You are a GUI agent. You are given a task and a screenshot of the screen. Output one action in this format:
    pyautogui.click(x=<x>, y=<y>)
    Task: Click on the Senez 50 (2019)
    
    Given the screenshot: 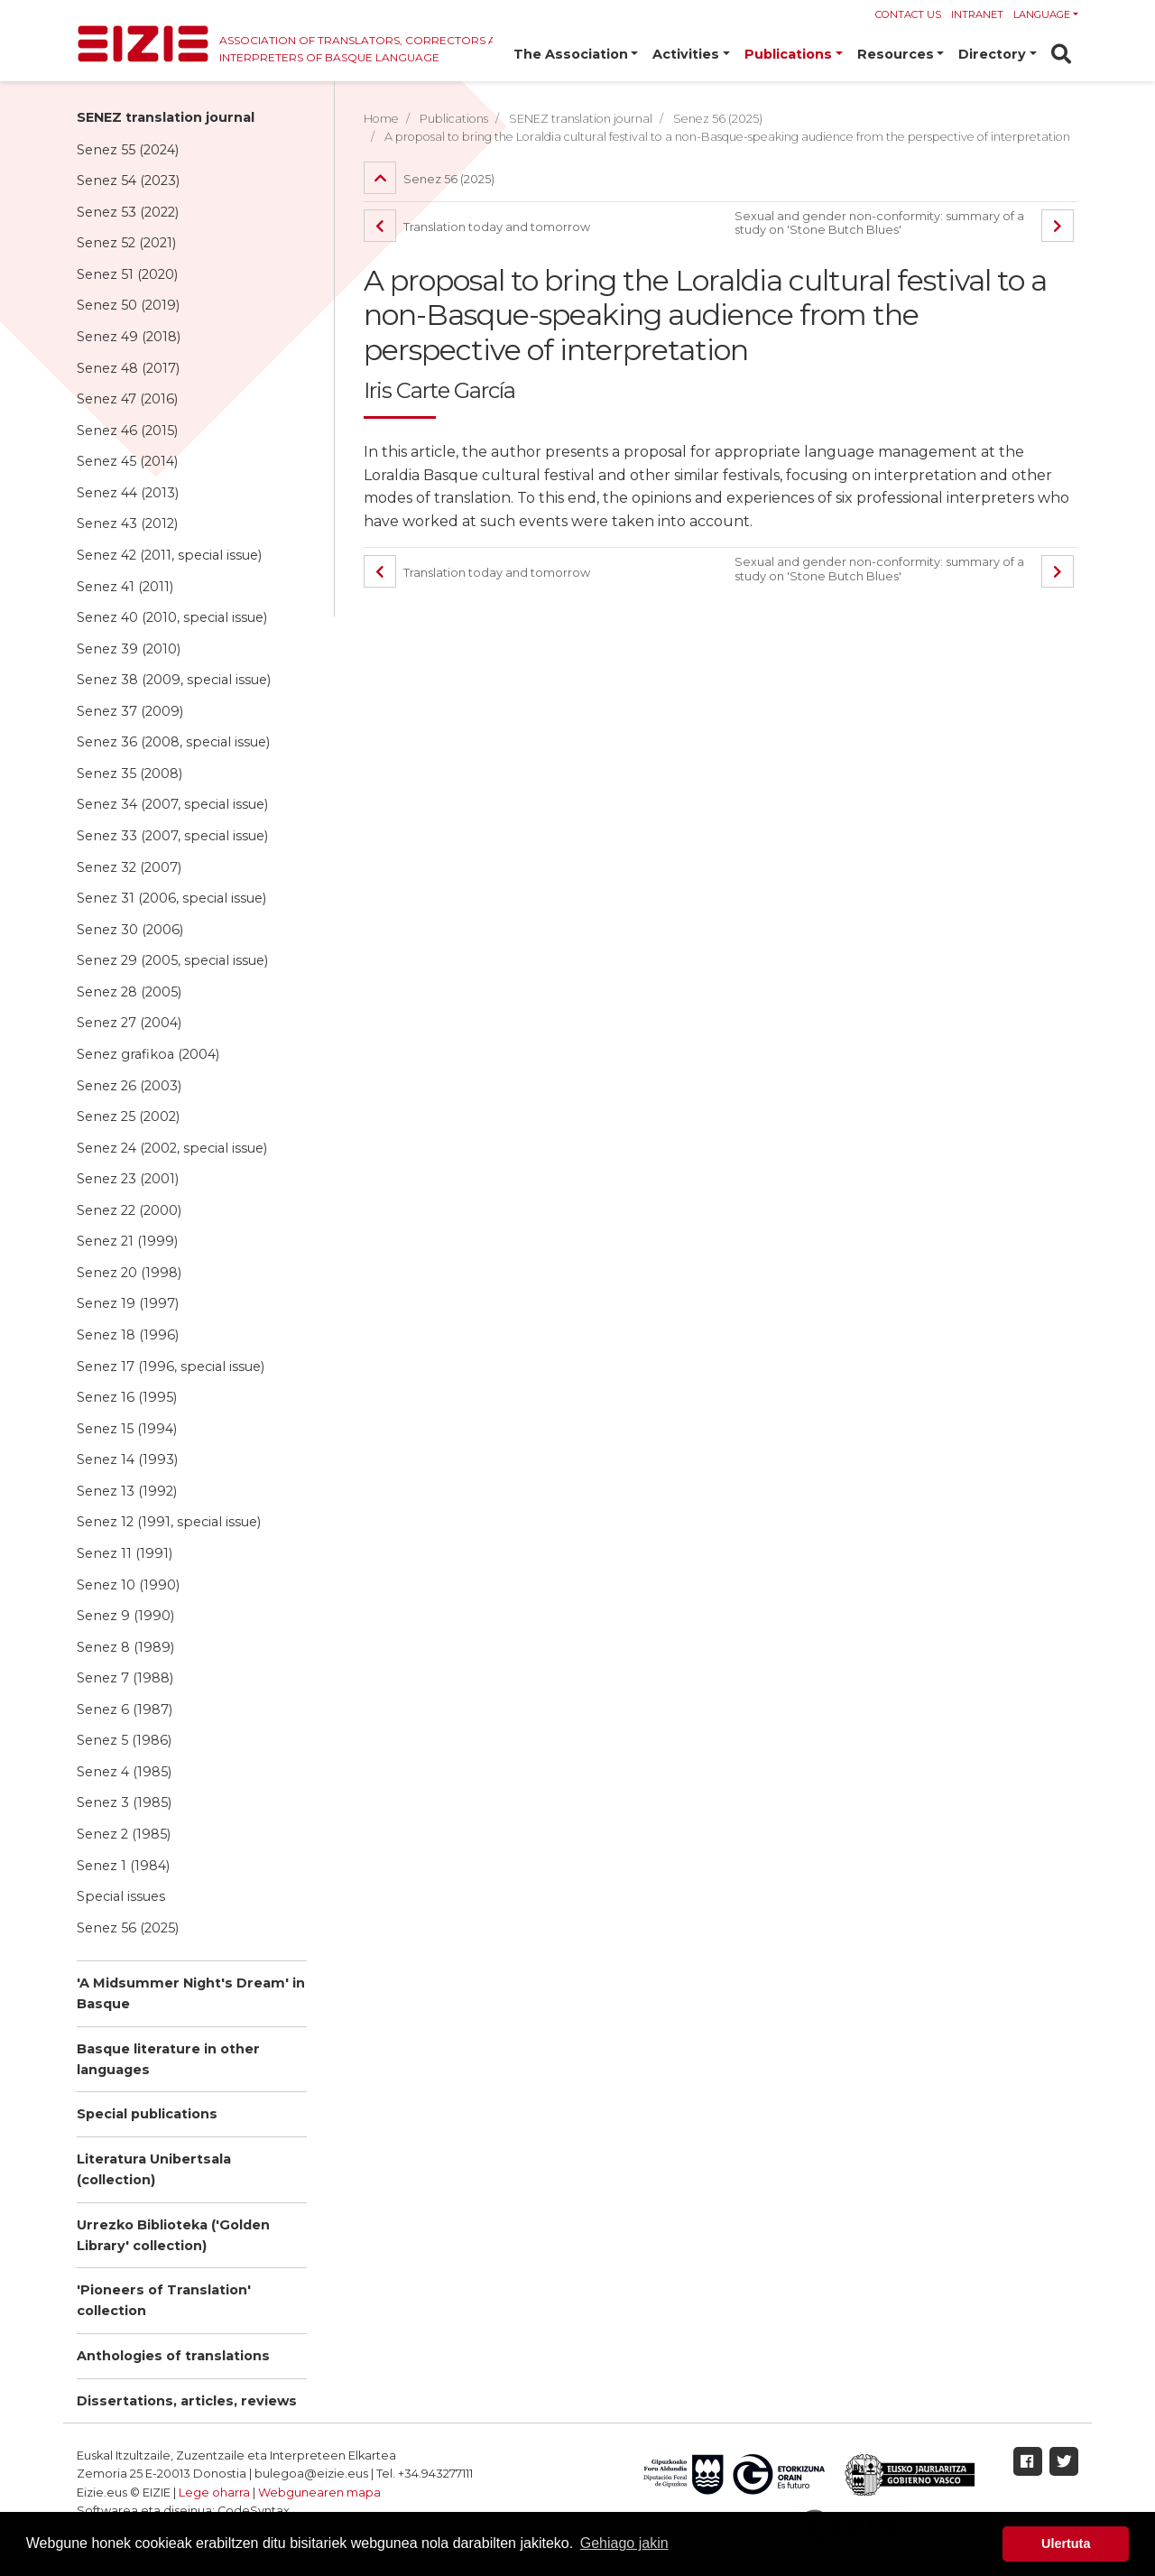 What is the action you would take?
    pyautogui.click(x=128, y=305)
    